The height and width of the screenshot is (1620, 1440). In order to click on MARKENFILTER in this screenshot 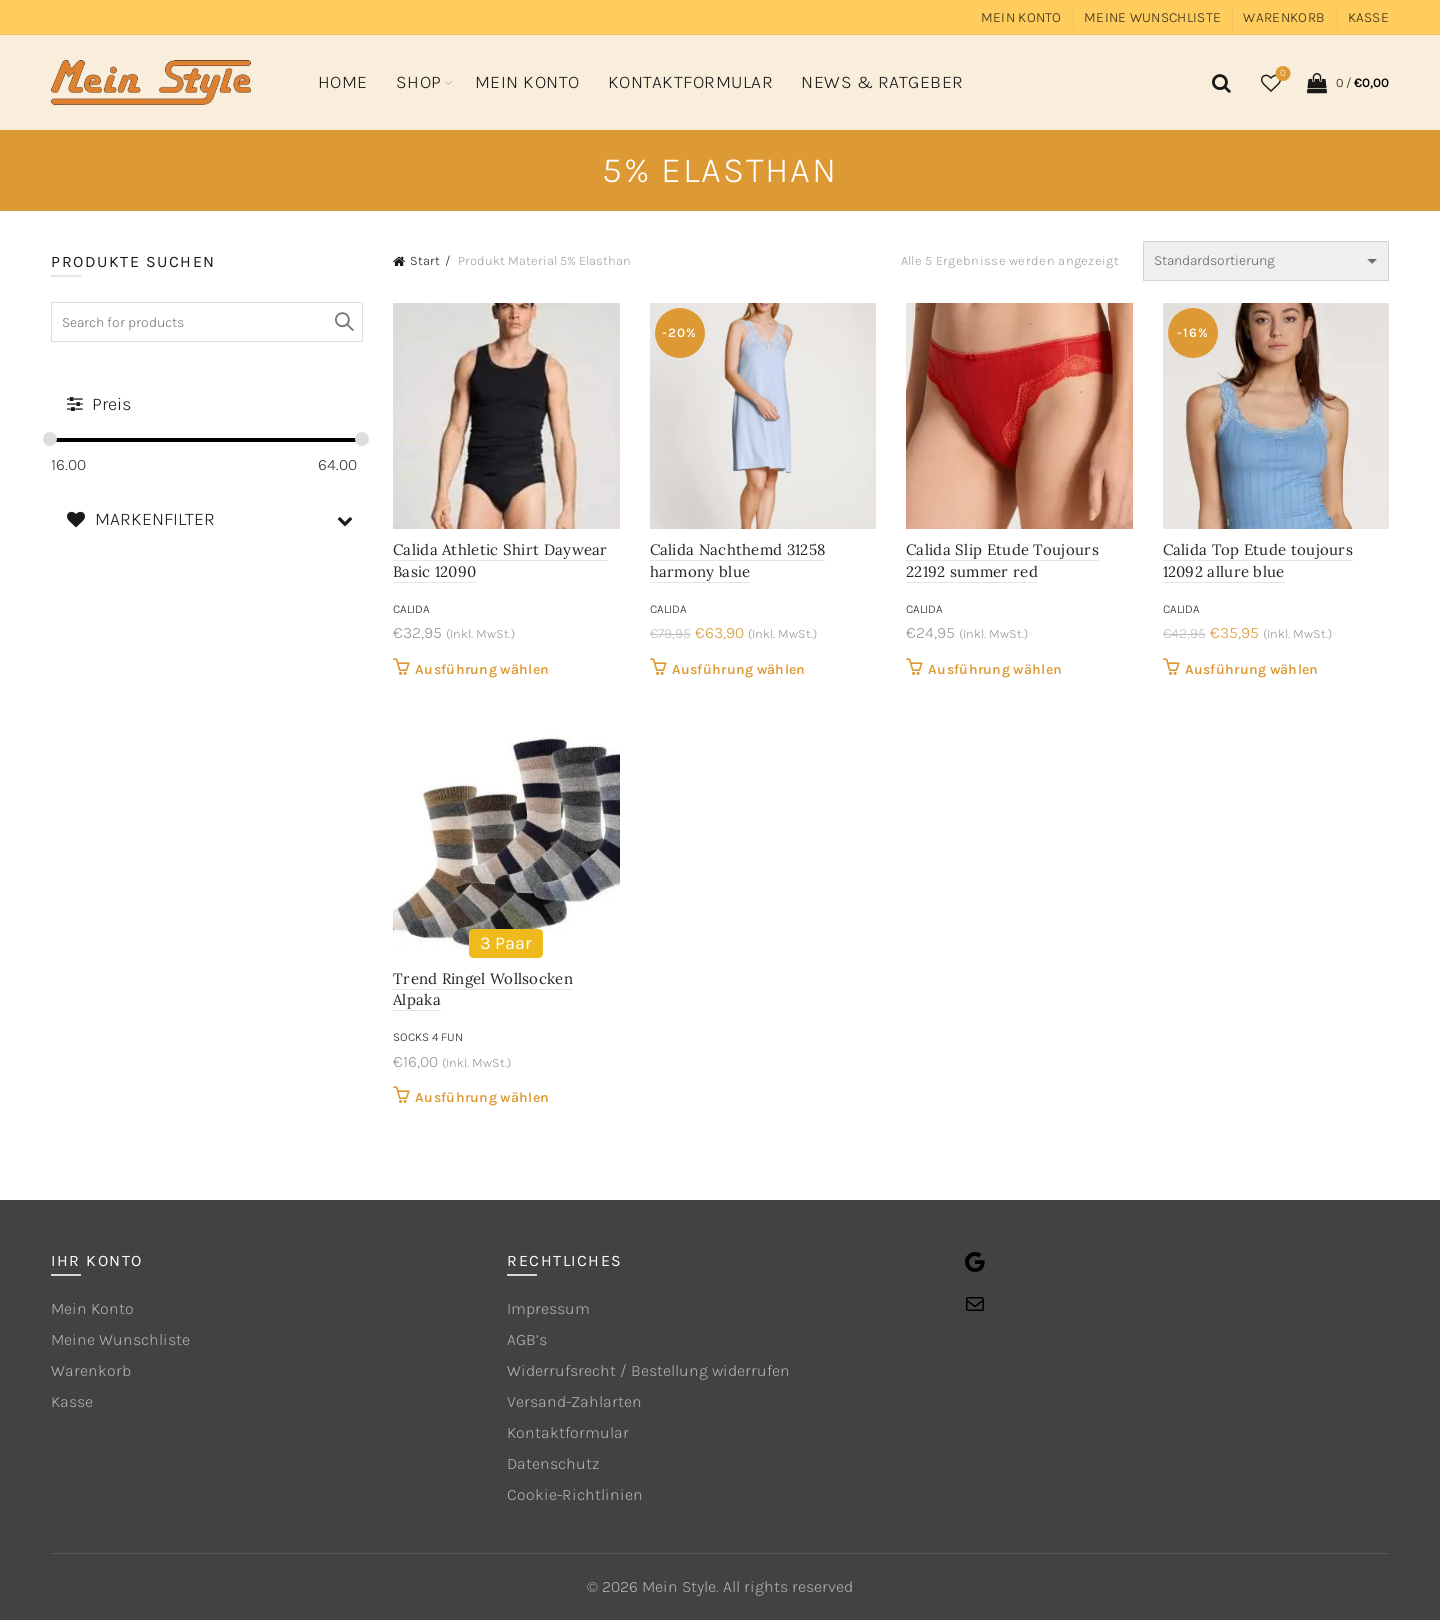, I will do `click(214, 519)`.